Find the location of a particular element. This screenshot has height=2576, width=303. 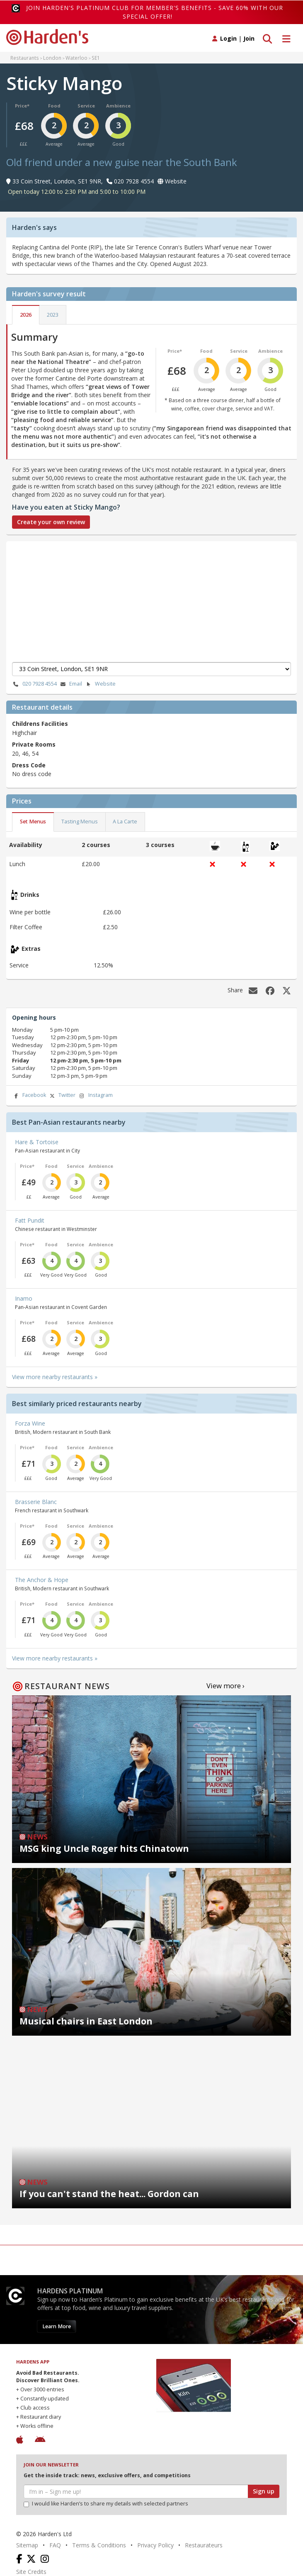

Email is located at coordinates (70, 684).